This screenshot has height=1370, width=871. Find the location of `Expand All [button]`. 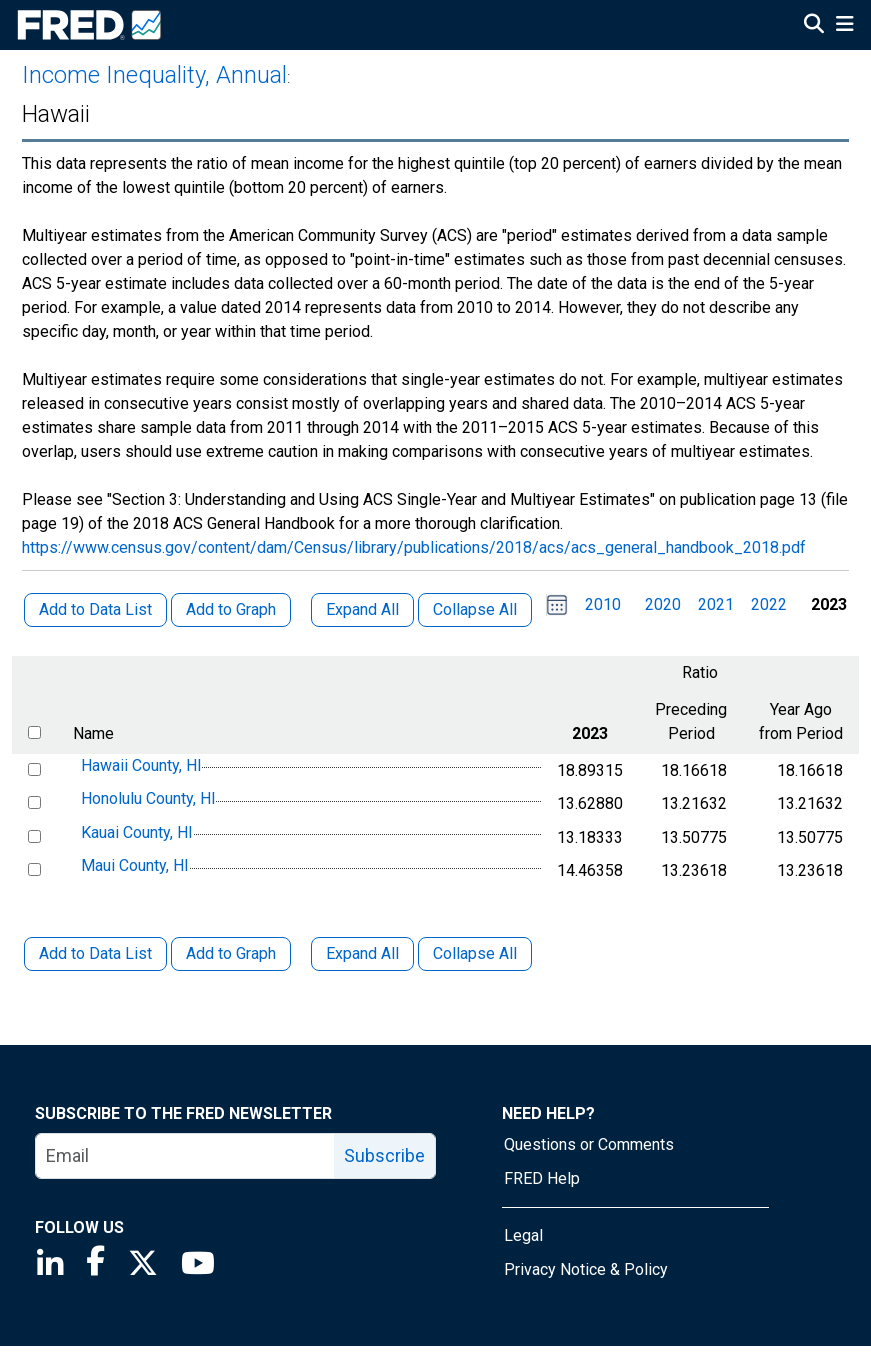

Expand All [button] is located at coordinates (362, 609).